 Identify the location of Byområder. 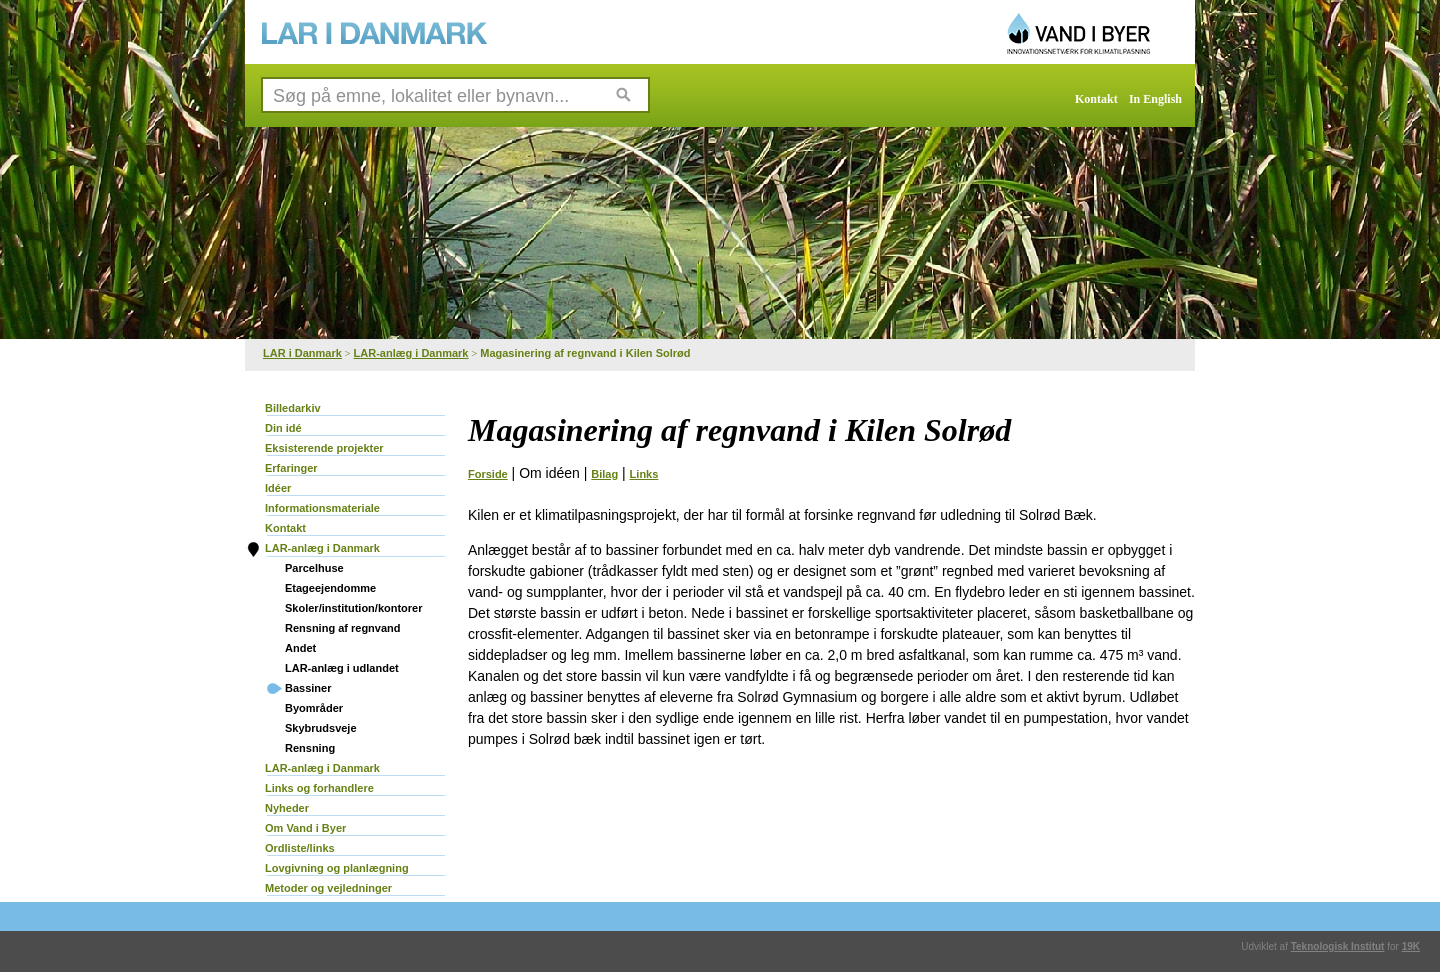
(314, 708).